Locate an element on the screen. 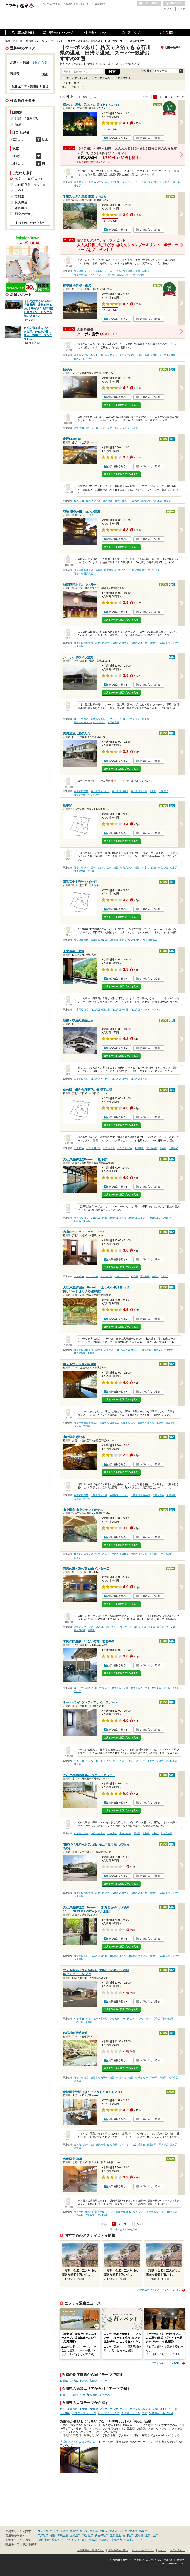  免田駅 is located at coordinates (140, 274).